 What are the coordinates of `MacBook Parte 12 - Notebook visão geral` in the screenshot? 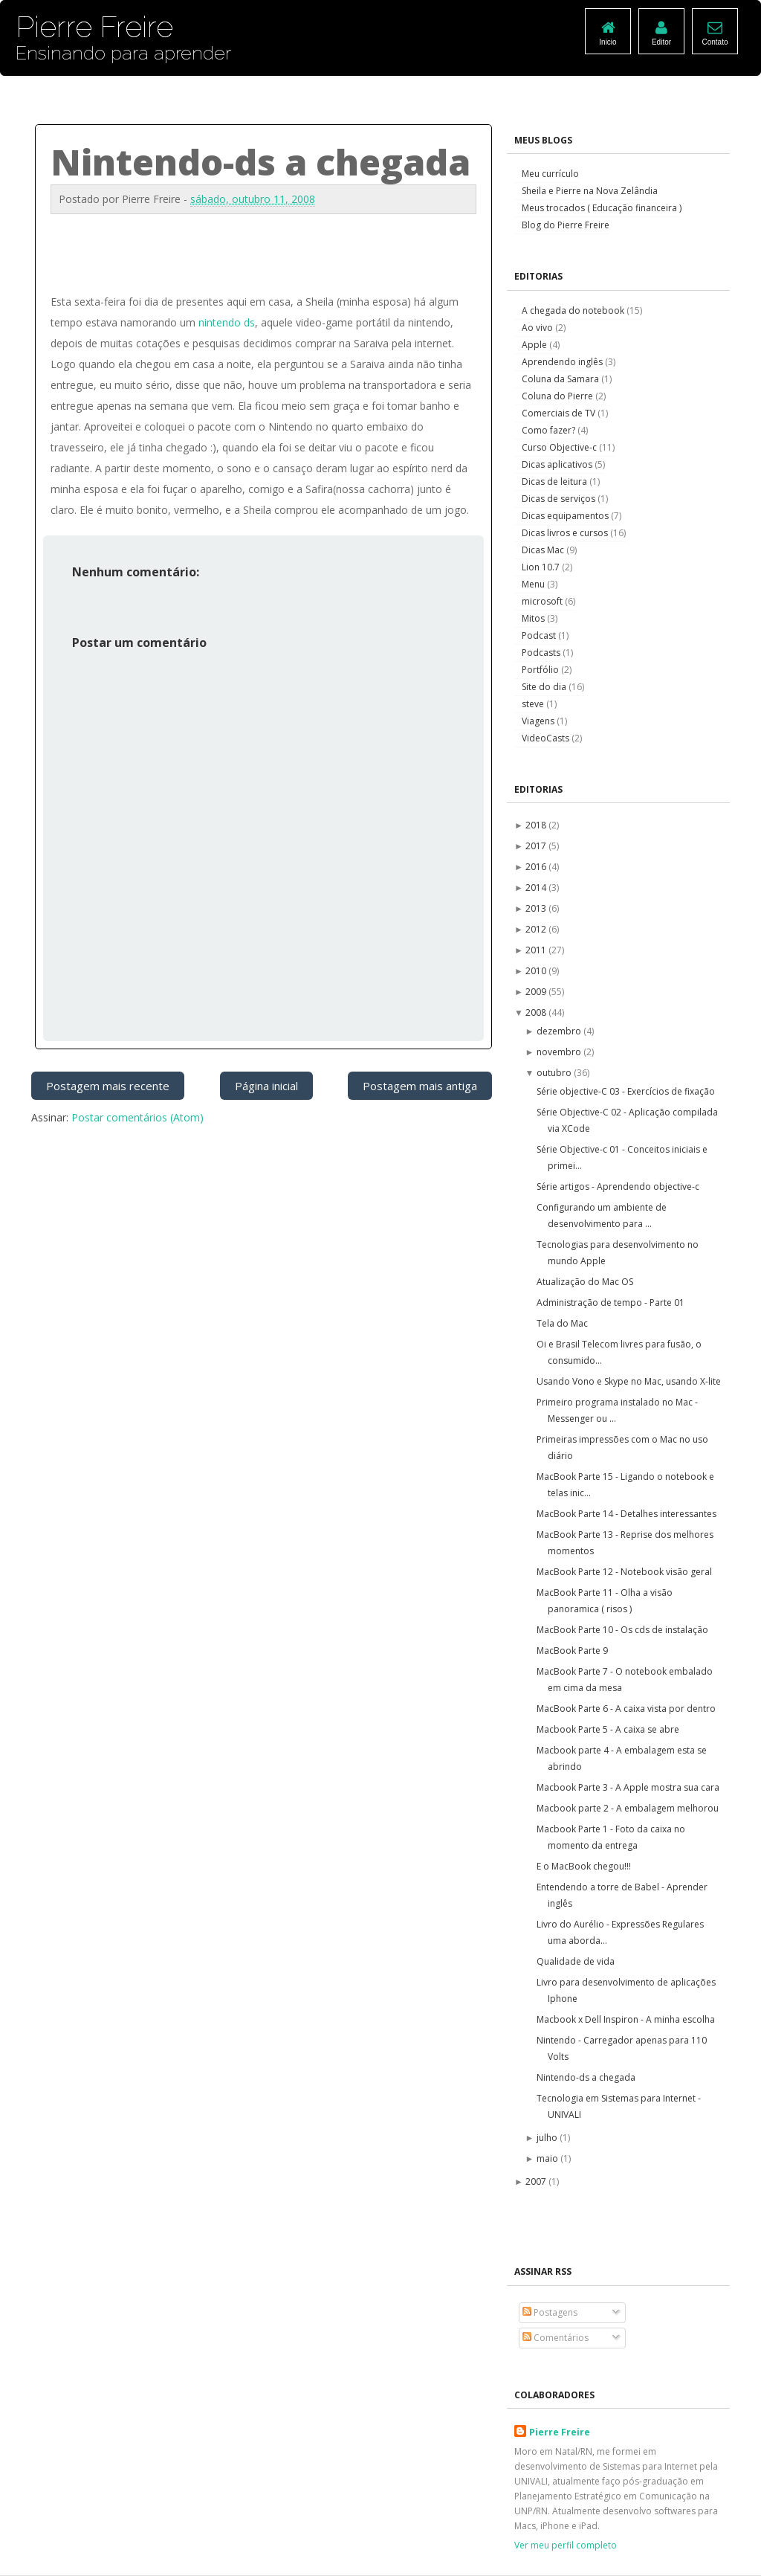 It's located at (624, 1571).